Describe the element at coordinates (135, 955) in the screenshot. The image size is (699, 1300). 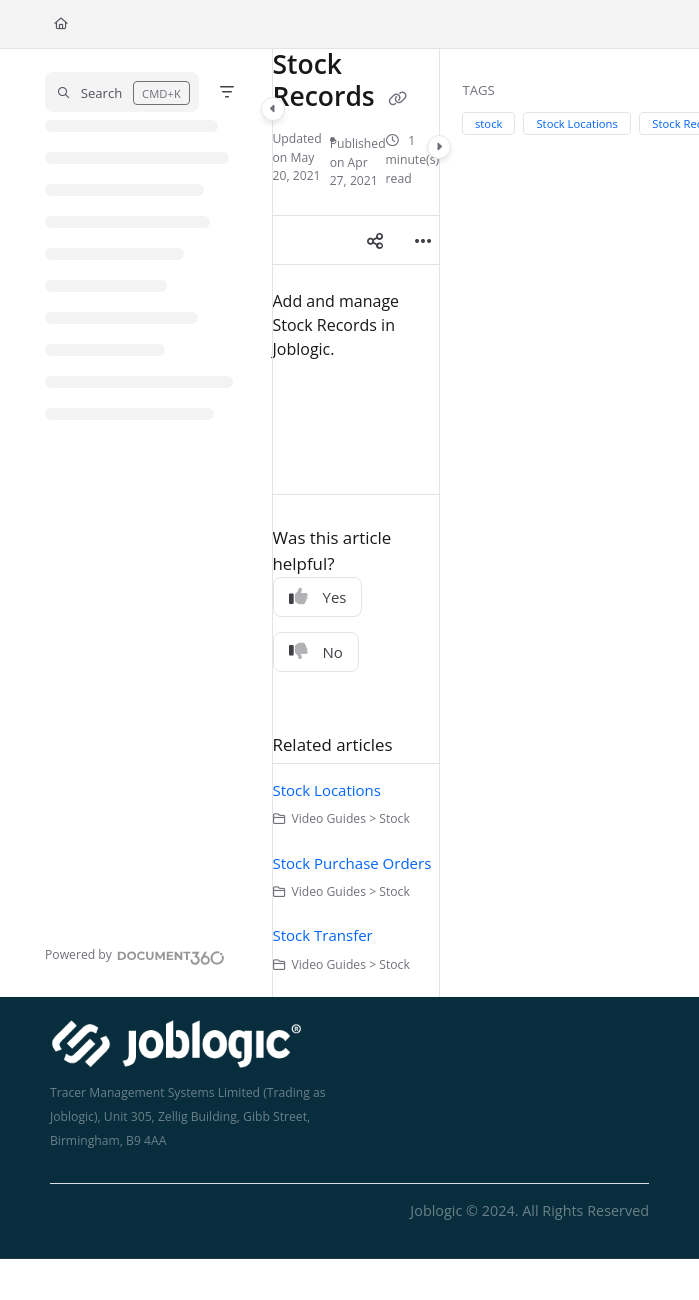
I see `[Powered by Document360 - opens in a new tab]` at that location.